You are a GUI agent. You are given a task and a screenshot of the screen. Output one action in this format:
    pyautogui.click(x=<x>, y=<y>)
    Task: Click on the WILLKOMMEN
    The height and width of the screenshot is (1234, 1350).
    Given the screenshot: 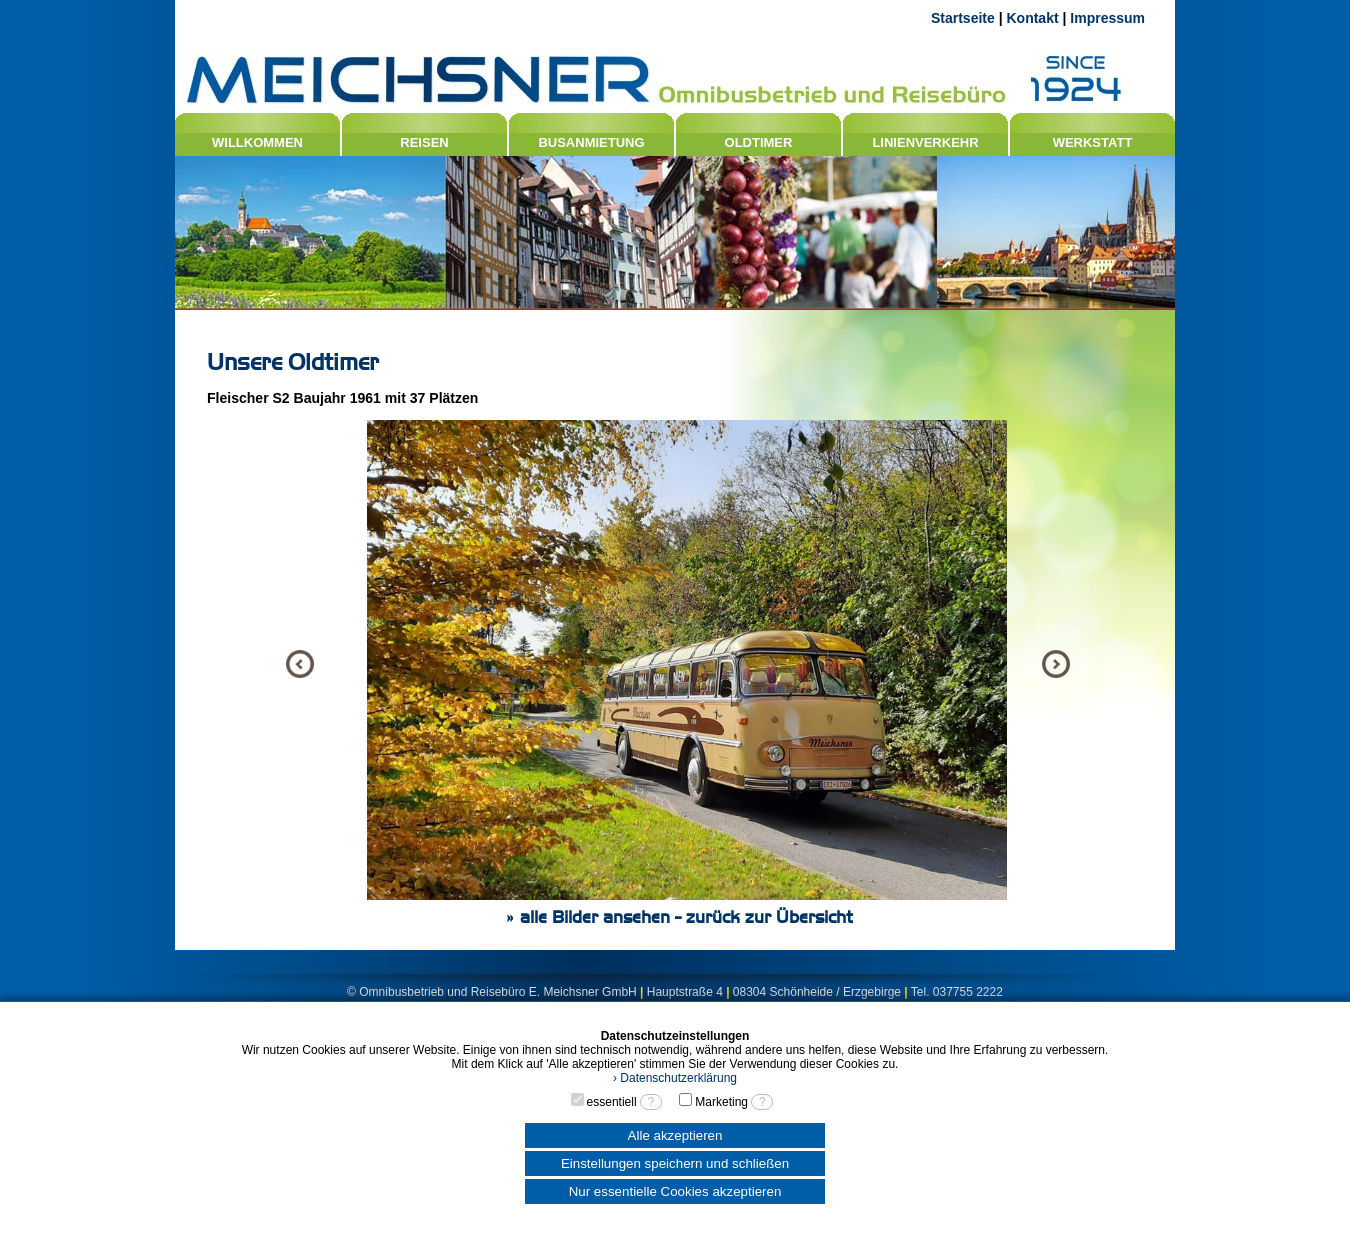 What is the action you would take?
    pyautogui.click(x=257, y=142)
    